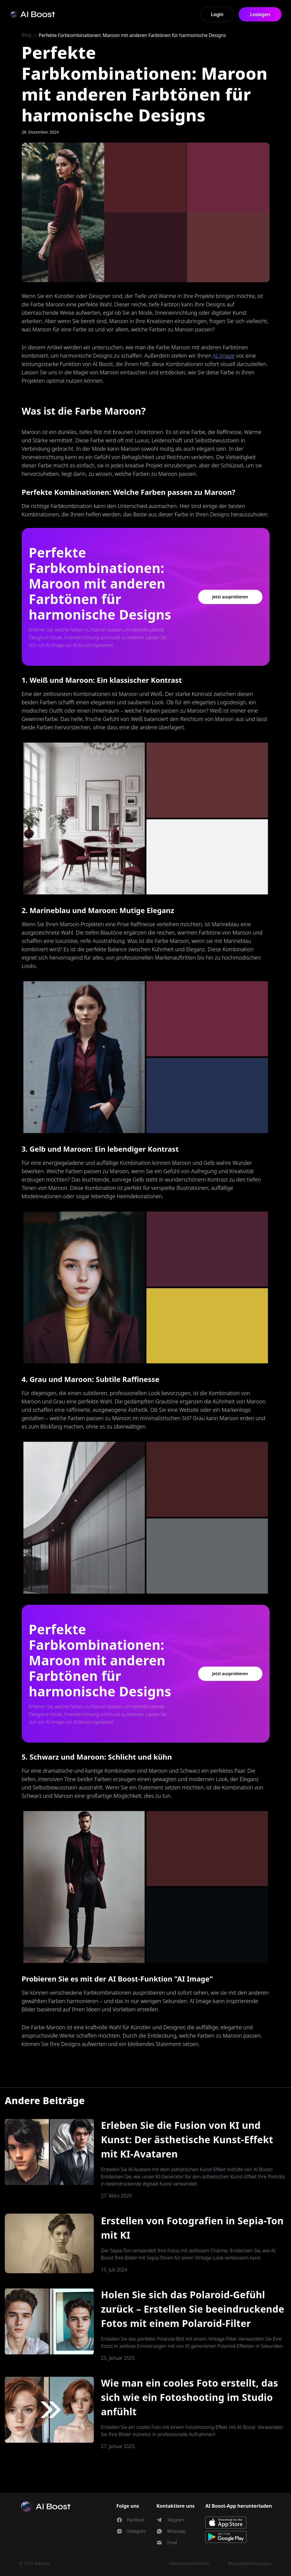 This screenshot has height=2576, width=291. I want to click on Login, so click(217, 14).